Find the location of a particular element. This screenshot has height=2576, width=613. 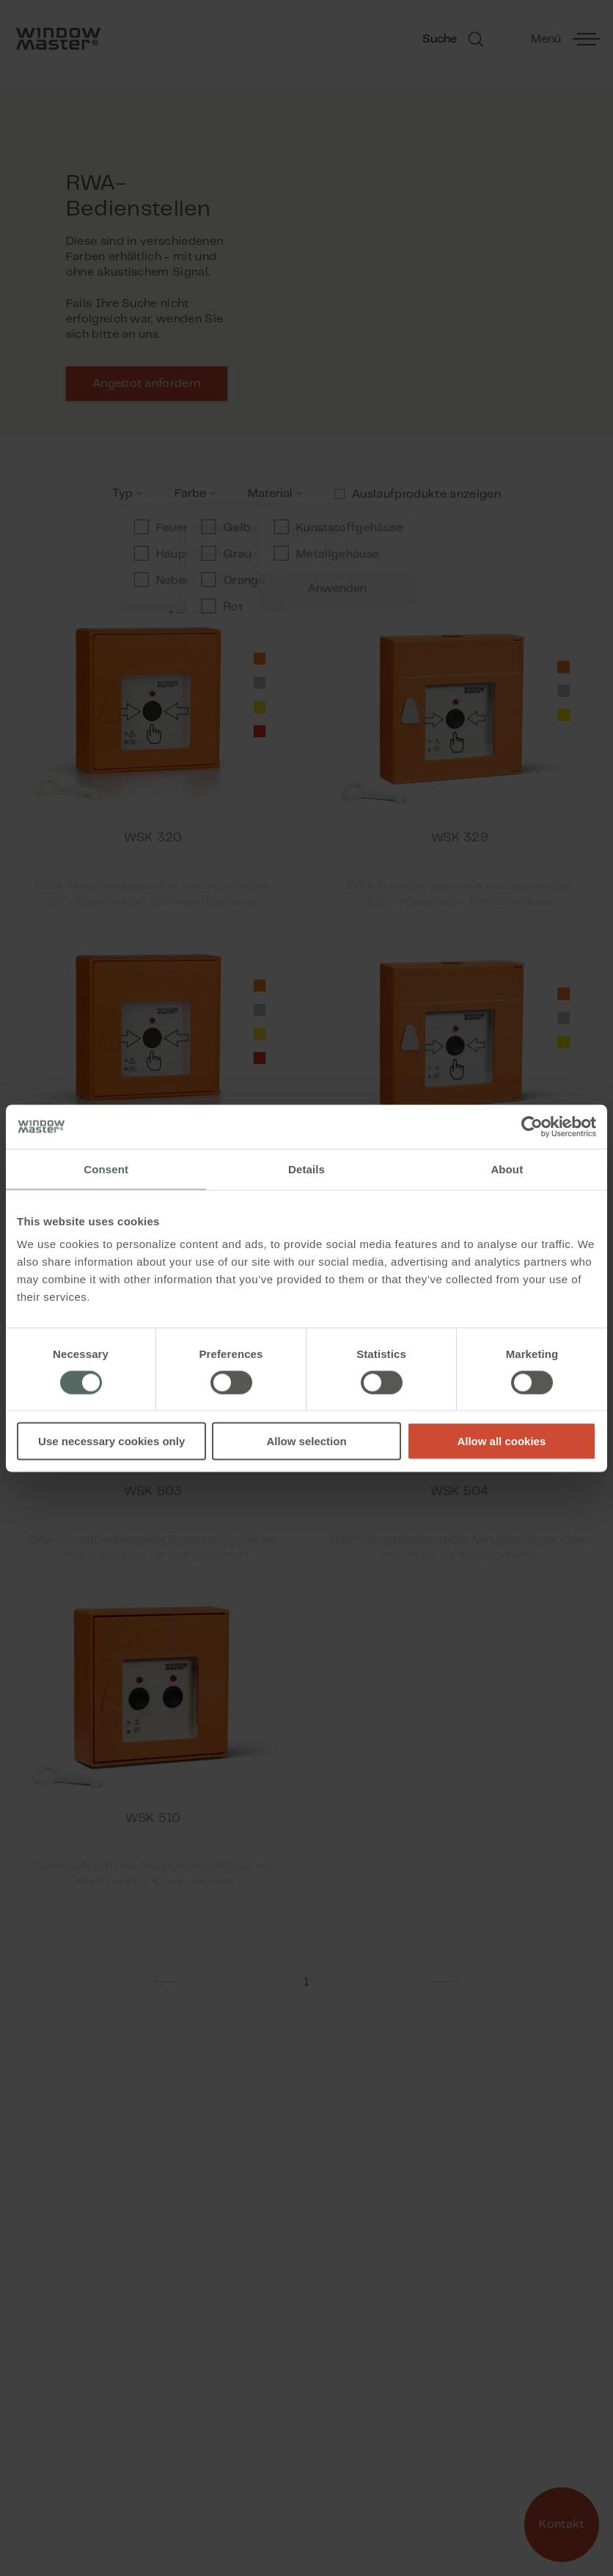

Allow selection is located at coordinates (306, 1441).